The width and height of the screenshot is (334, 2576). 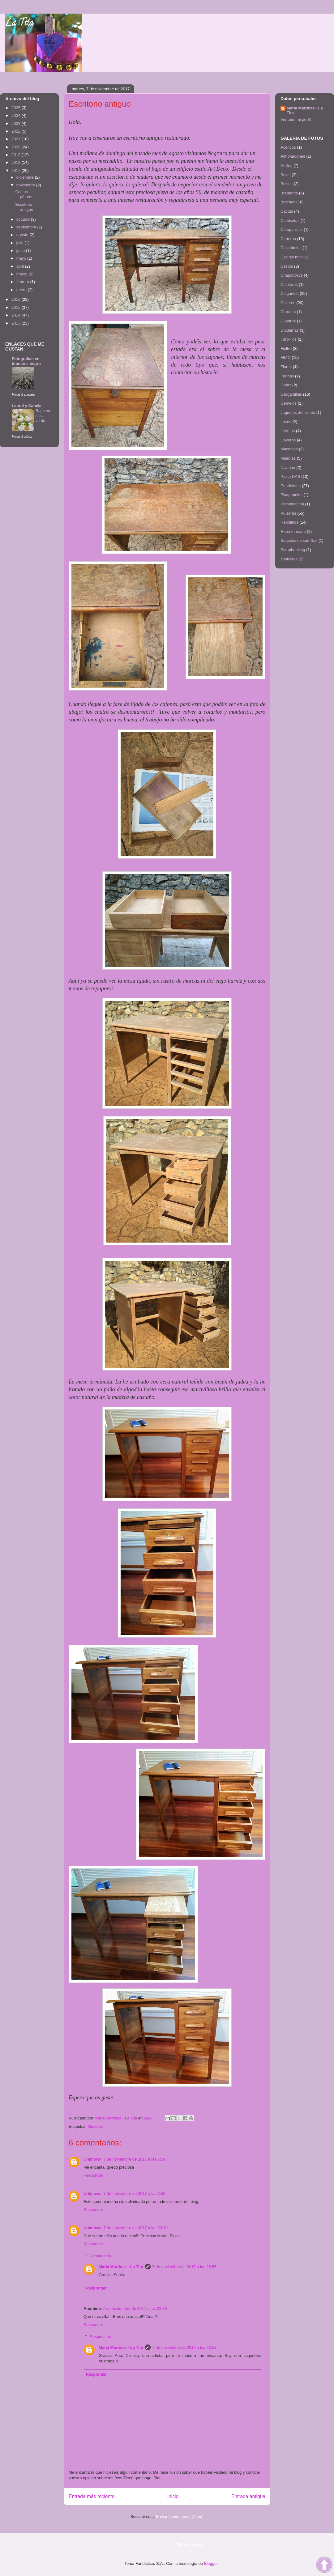 What do you see at coordinates (21, 258) in the screenshot?
I see `mayo` at bounding box center [21, 258].